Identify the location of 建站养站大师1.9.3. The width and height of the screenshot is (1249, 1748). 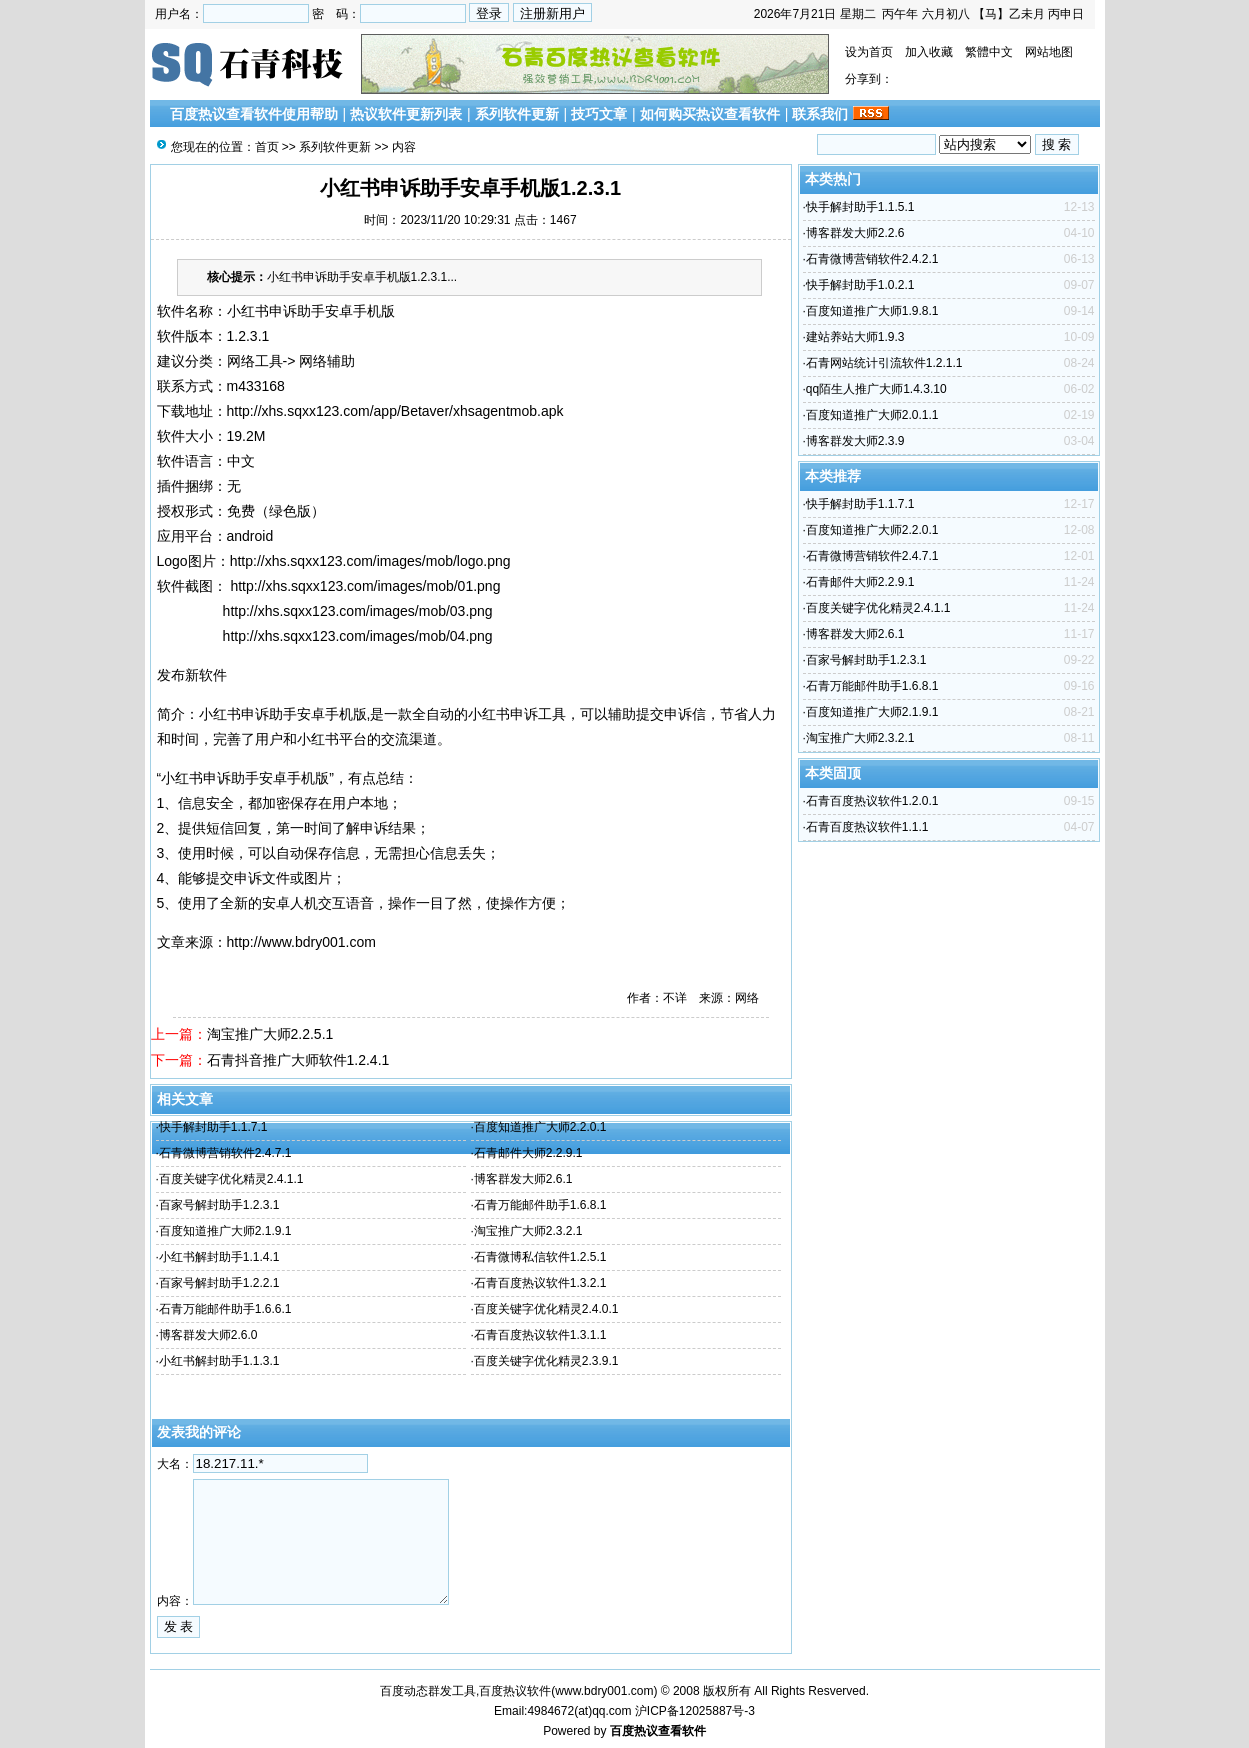
(855, 337).